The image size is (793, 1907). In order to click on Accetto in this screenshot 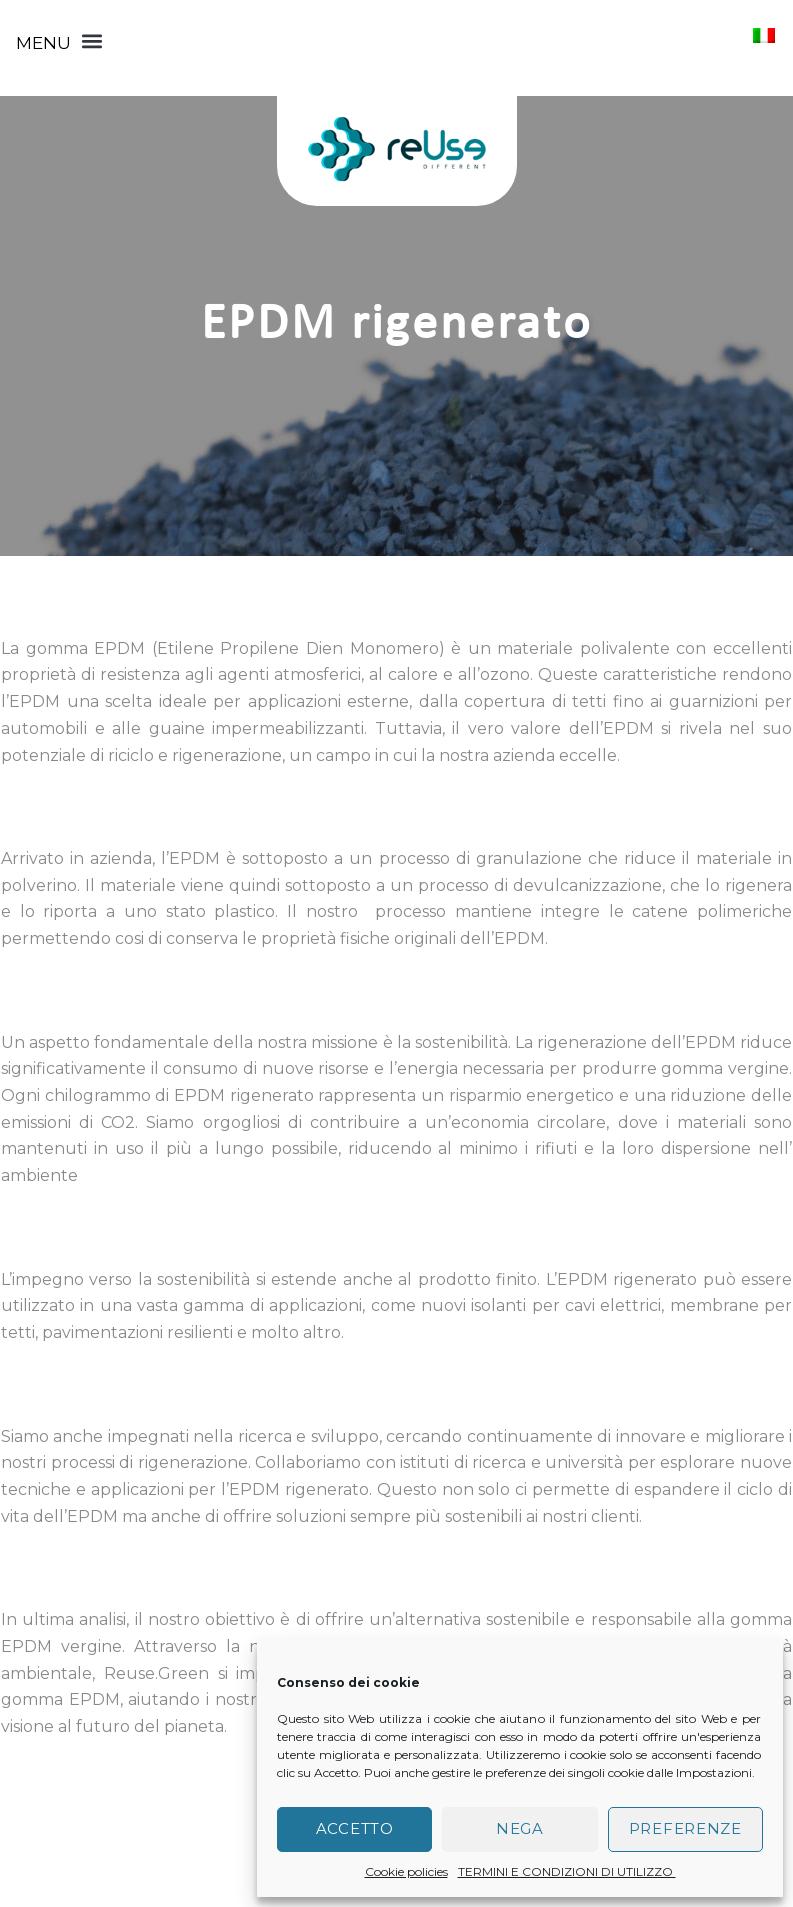, I will do `click(355, 1828)`.